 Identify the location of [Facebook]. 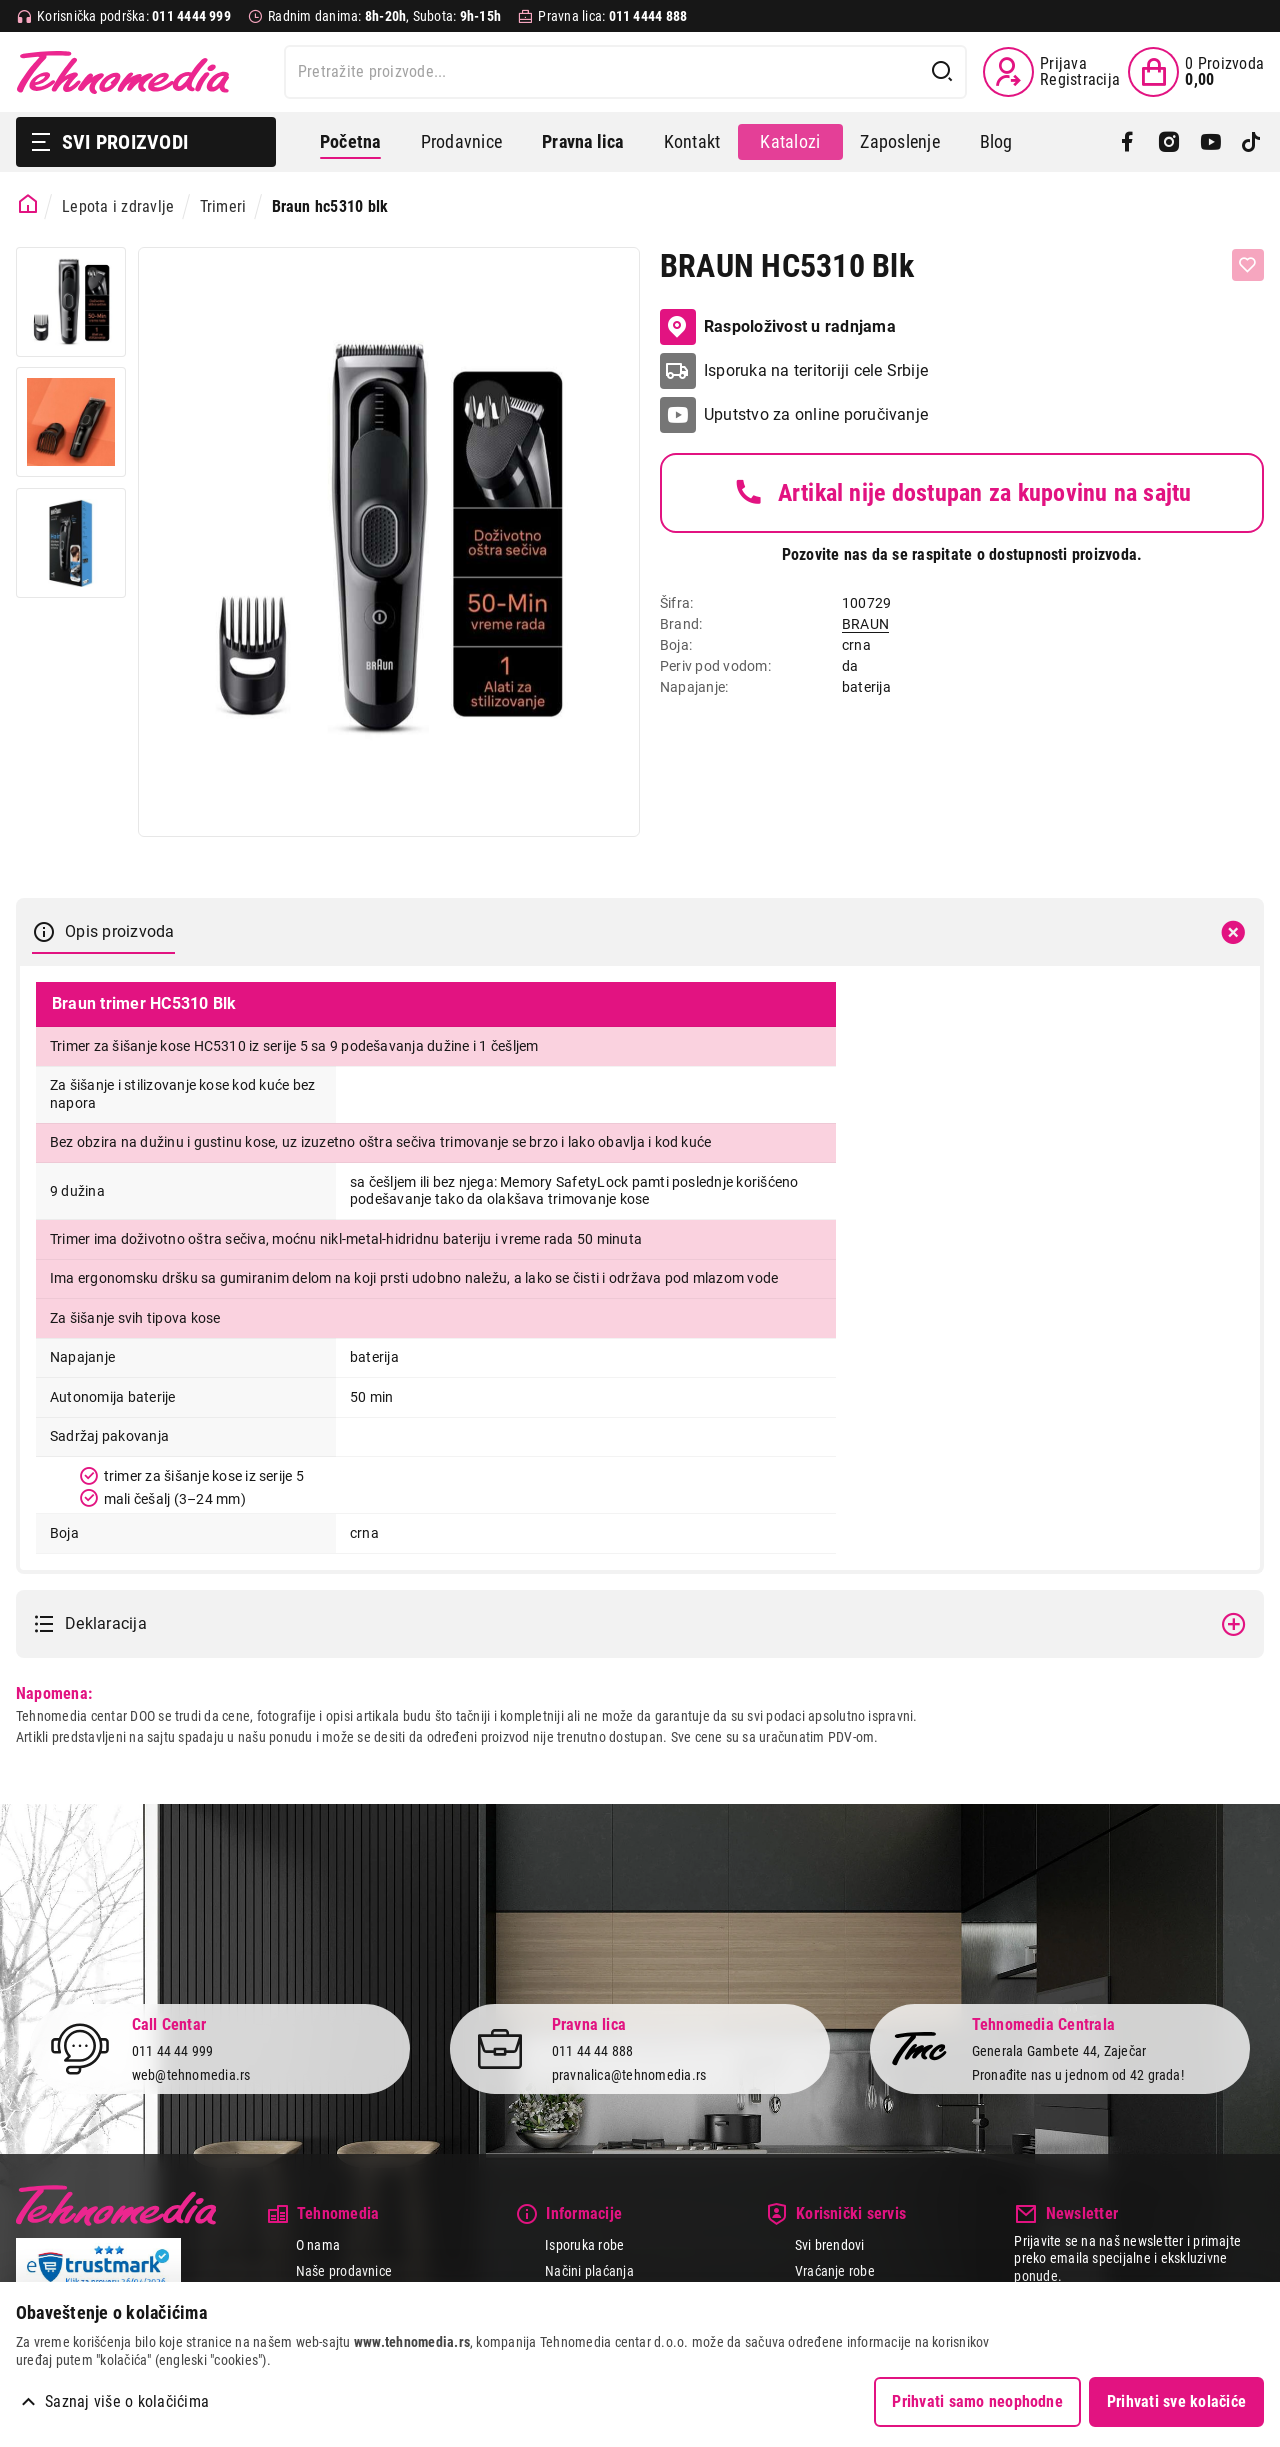
(1127, 142).